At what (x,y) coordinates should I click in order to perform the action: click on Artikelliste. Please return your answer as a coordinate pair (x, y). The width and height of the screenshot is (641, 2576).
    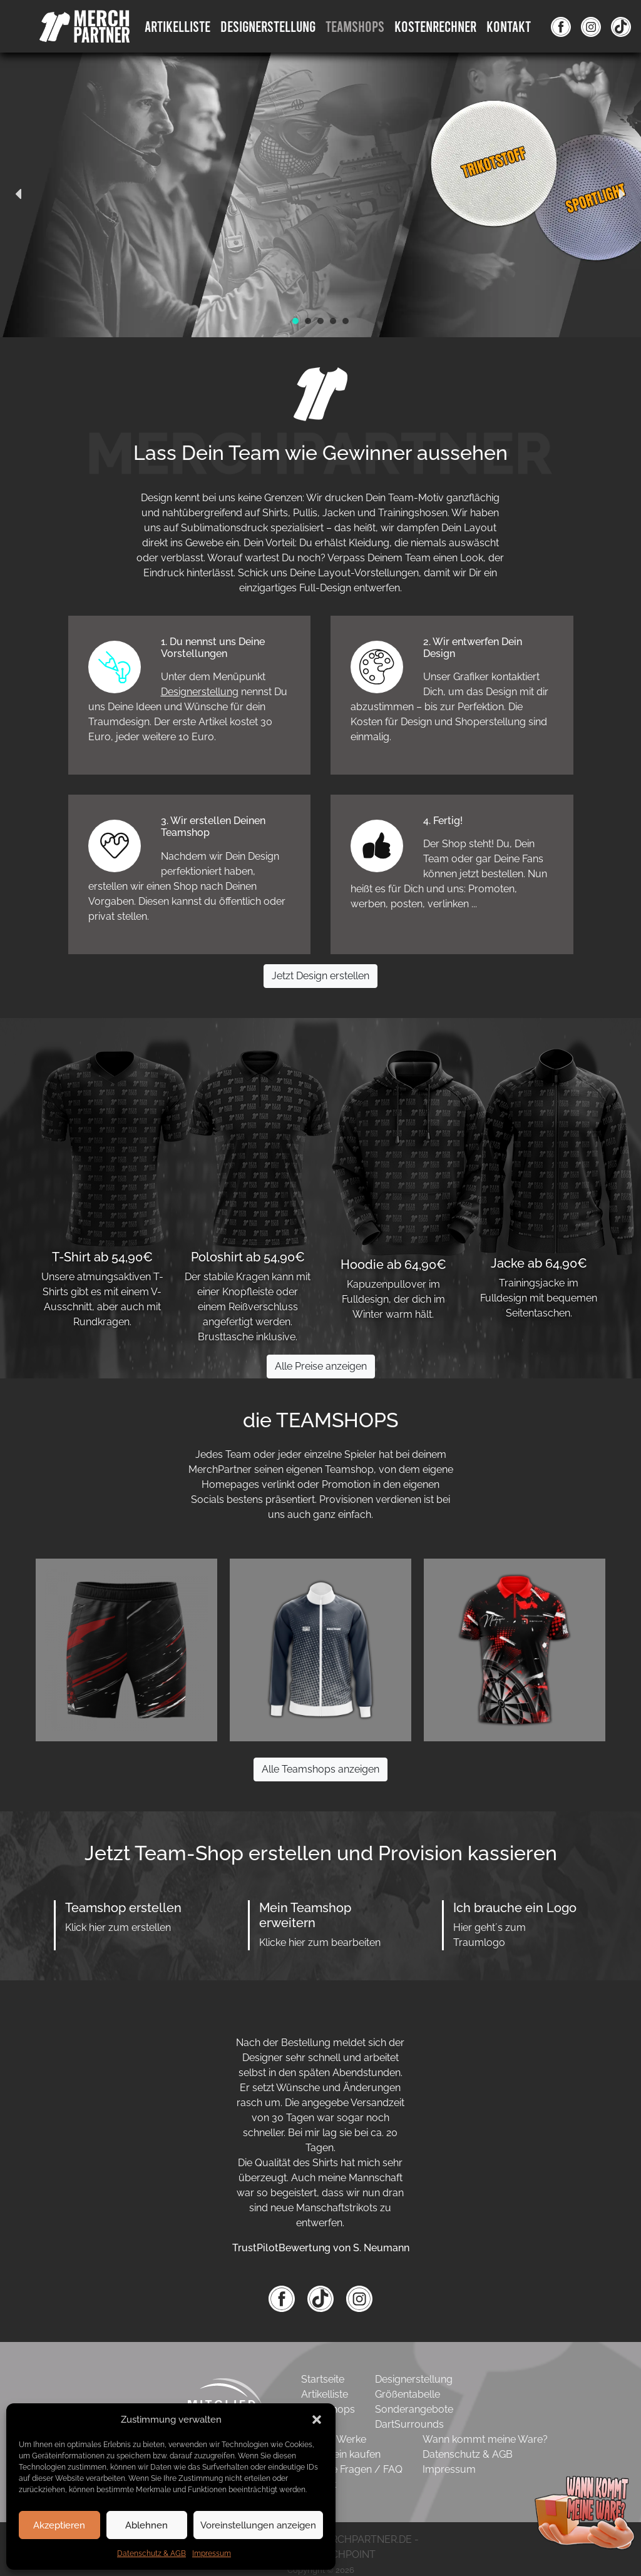
    Looking at the image, I should click on (177, 26).